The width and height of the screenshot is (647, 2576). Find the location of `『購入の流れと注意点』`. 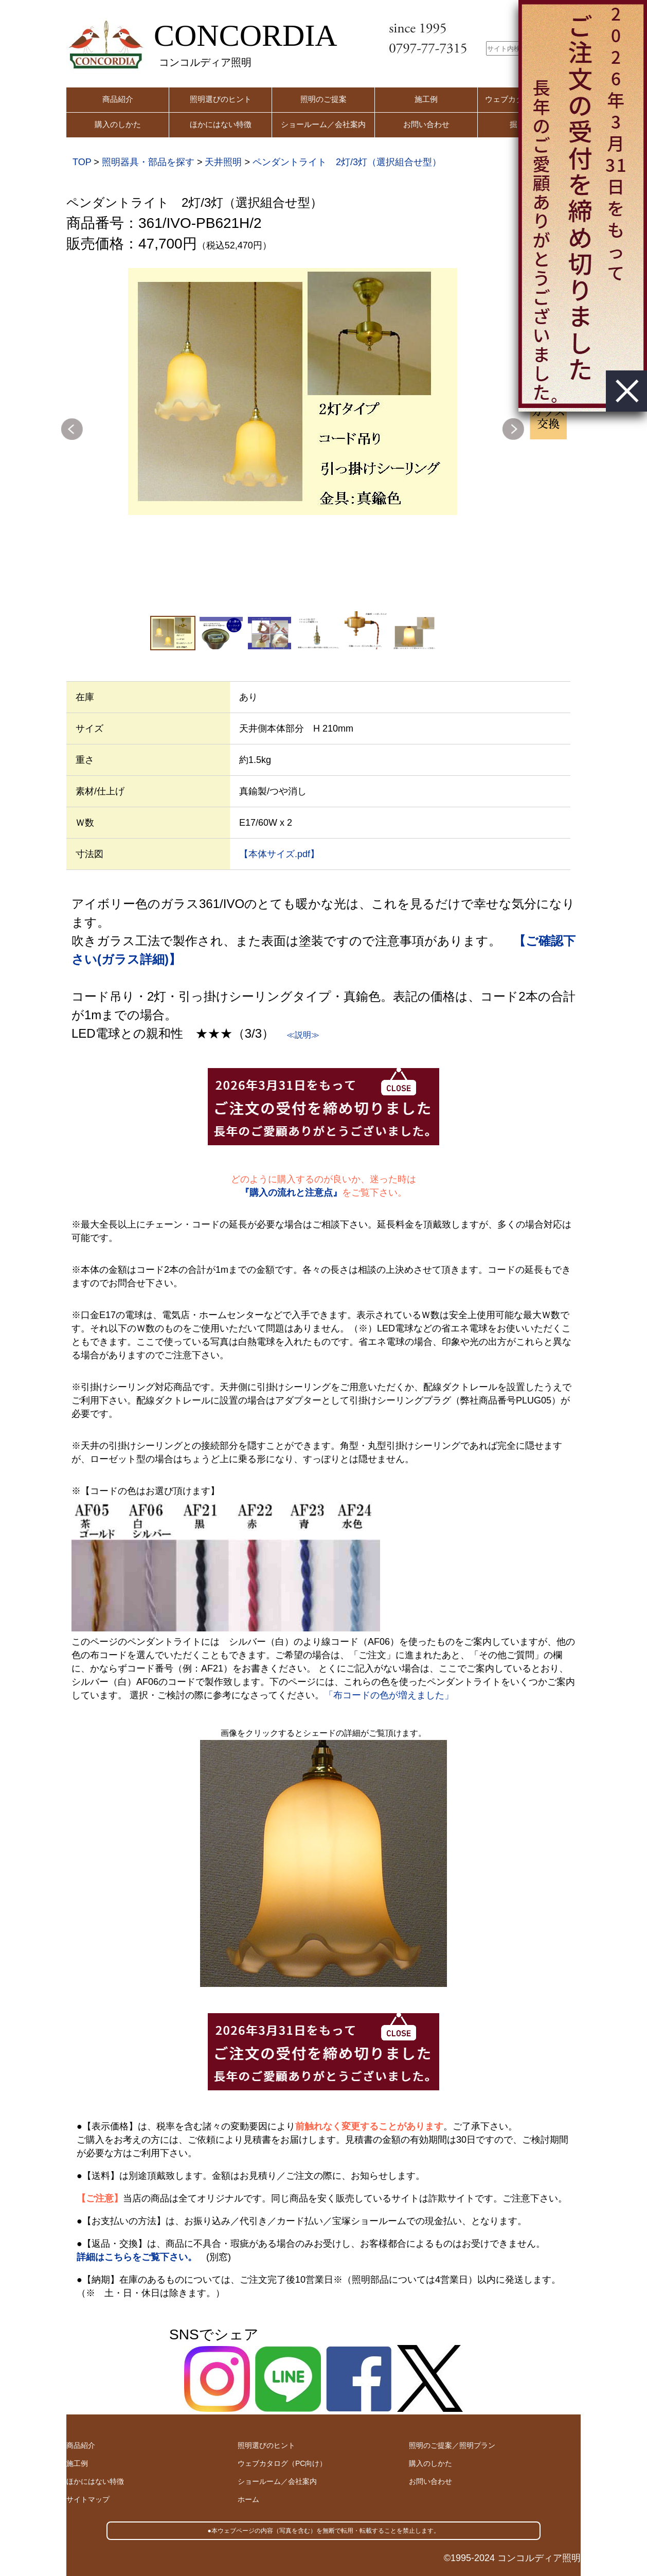

『購入の流れと注意点』 is located at coordinates (291, 1192).